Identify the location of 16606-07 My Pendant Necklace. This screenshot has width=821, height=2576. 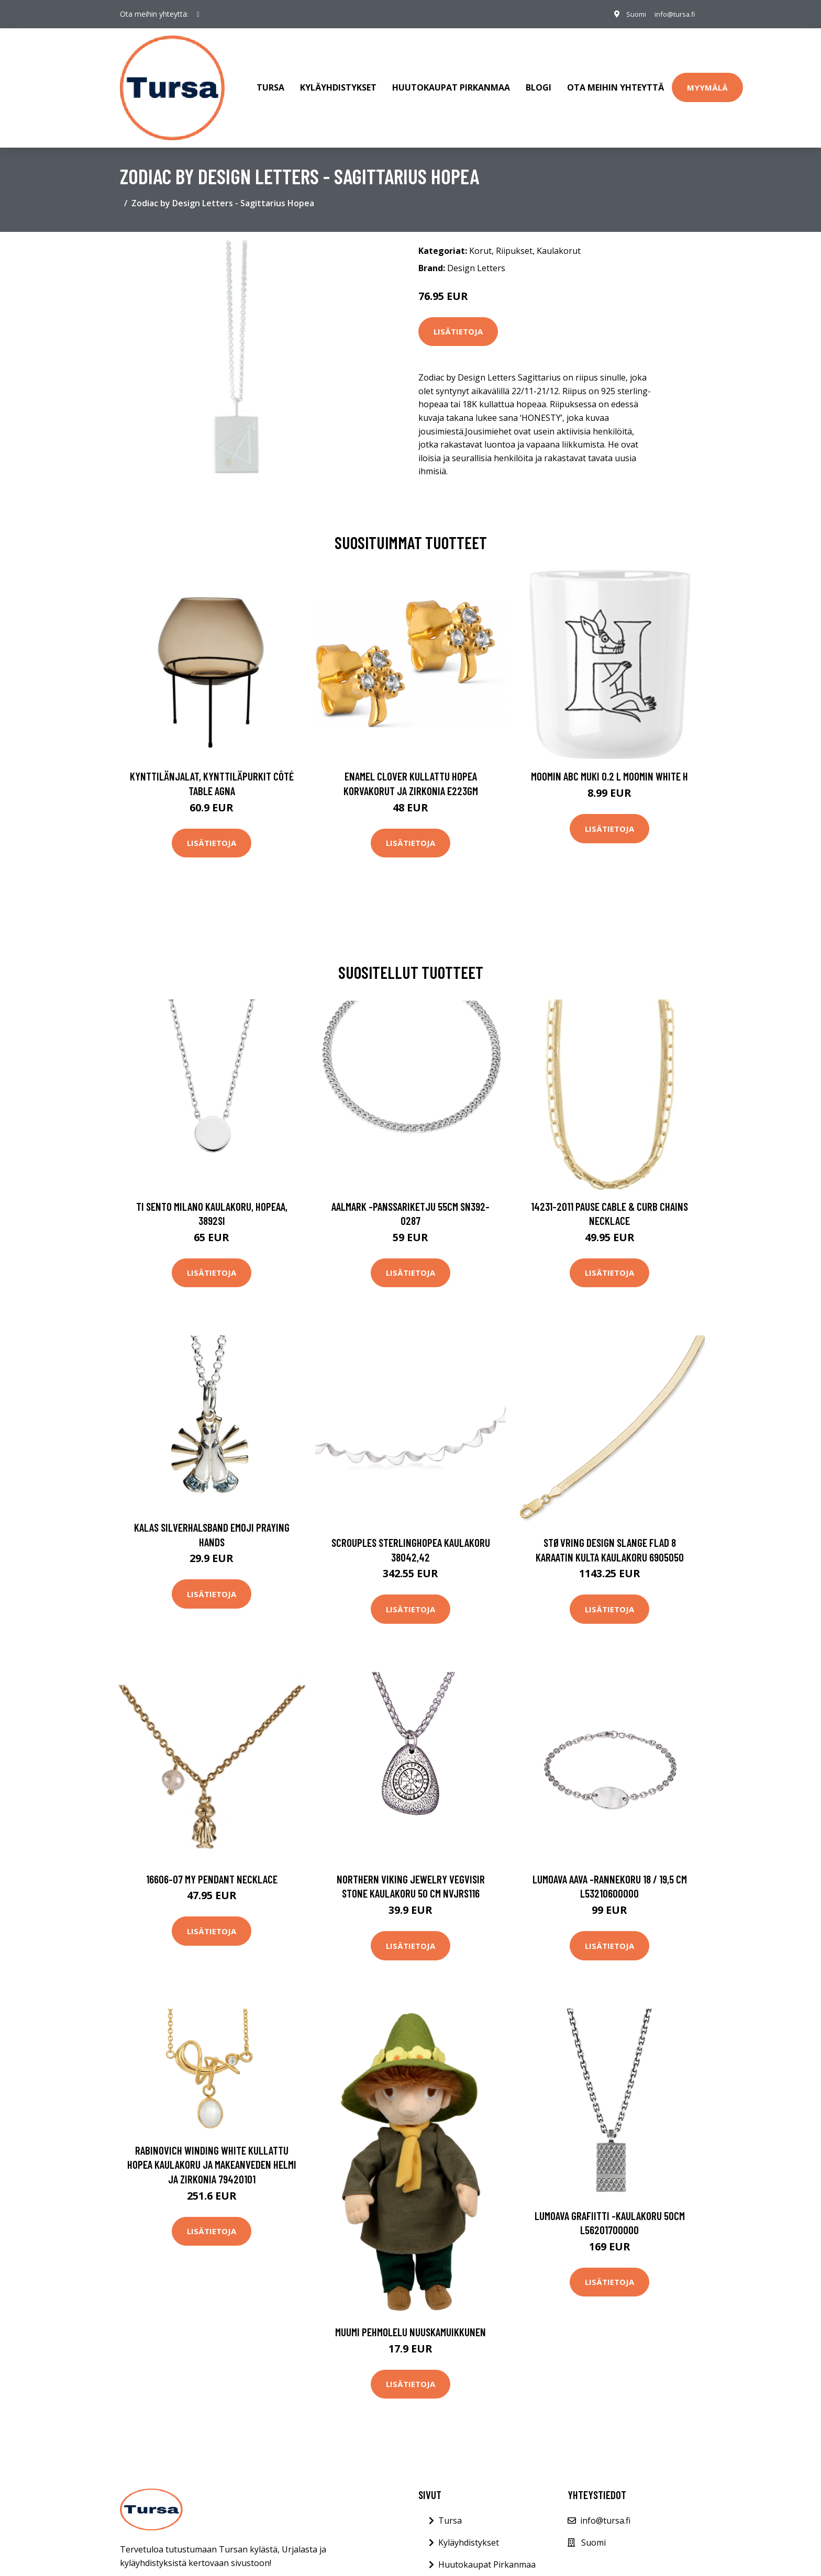
(212, 1864).